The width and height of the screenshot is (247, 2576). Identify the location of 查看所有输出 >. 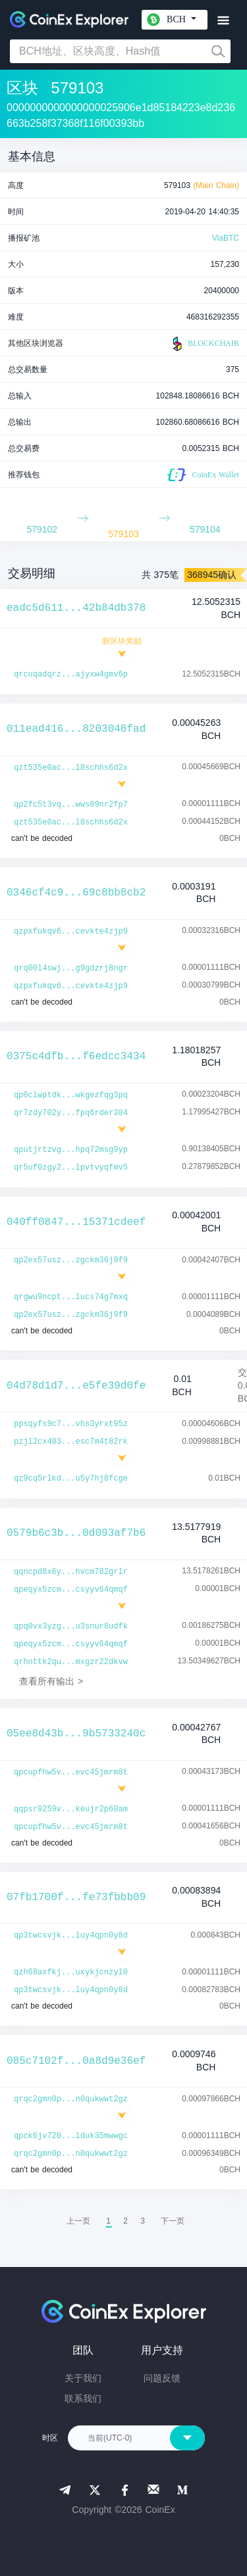
(51, 1681).